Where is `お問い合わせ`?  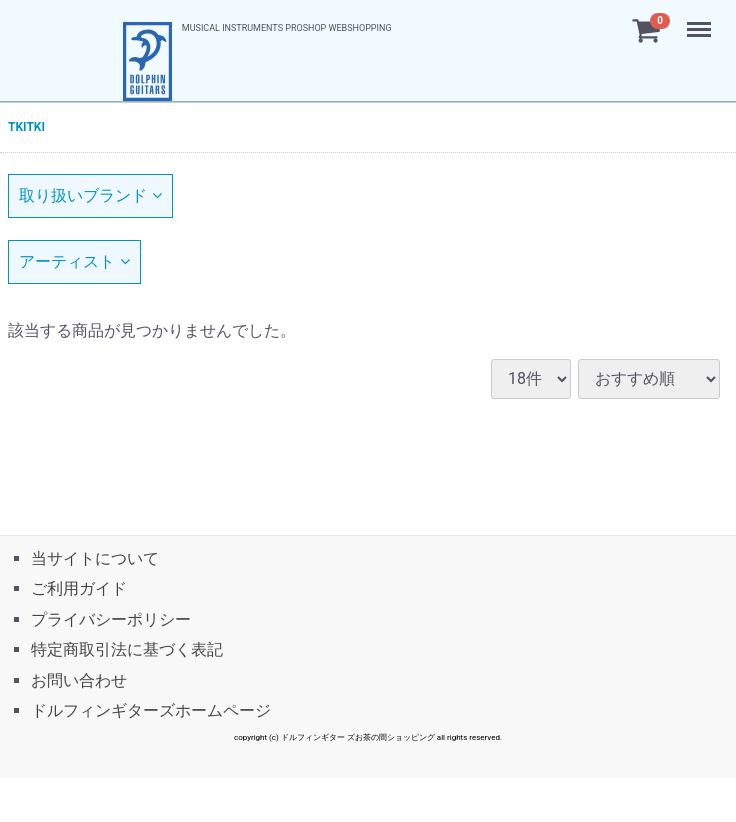
お問い合わせ is located at coordinates (79, 679).